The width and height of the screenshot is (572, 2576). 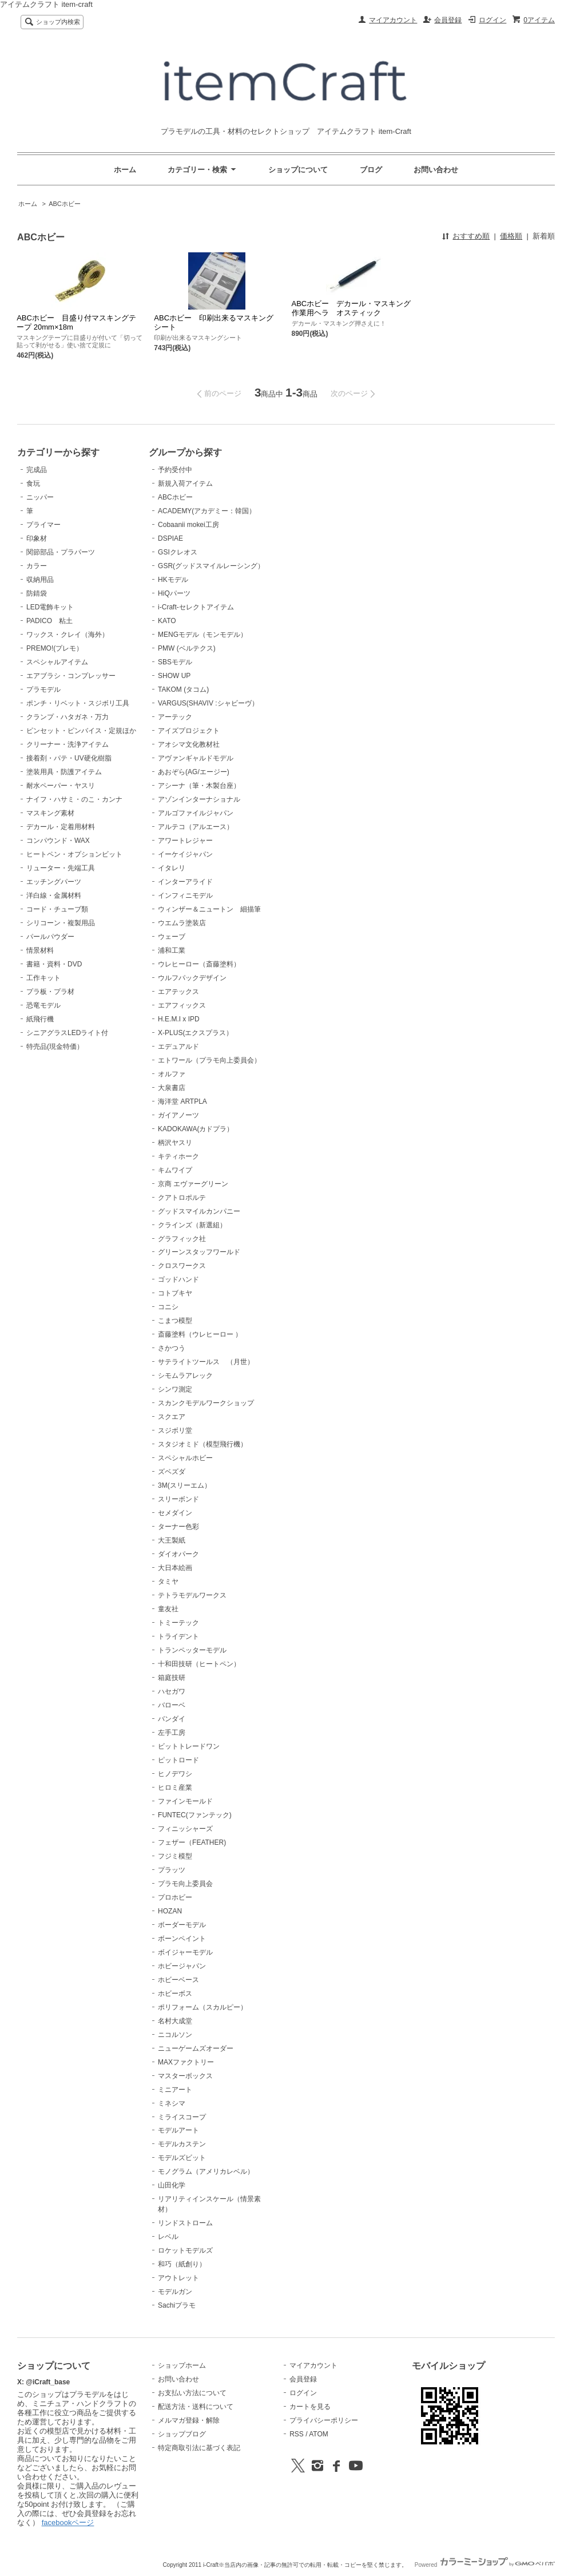 I want to click on 耐水ペーパー・ヤスリ, so click(x=60, y=786).